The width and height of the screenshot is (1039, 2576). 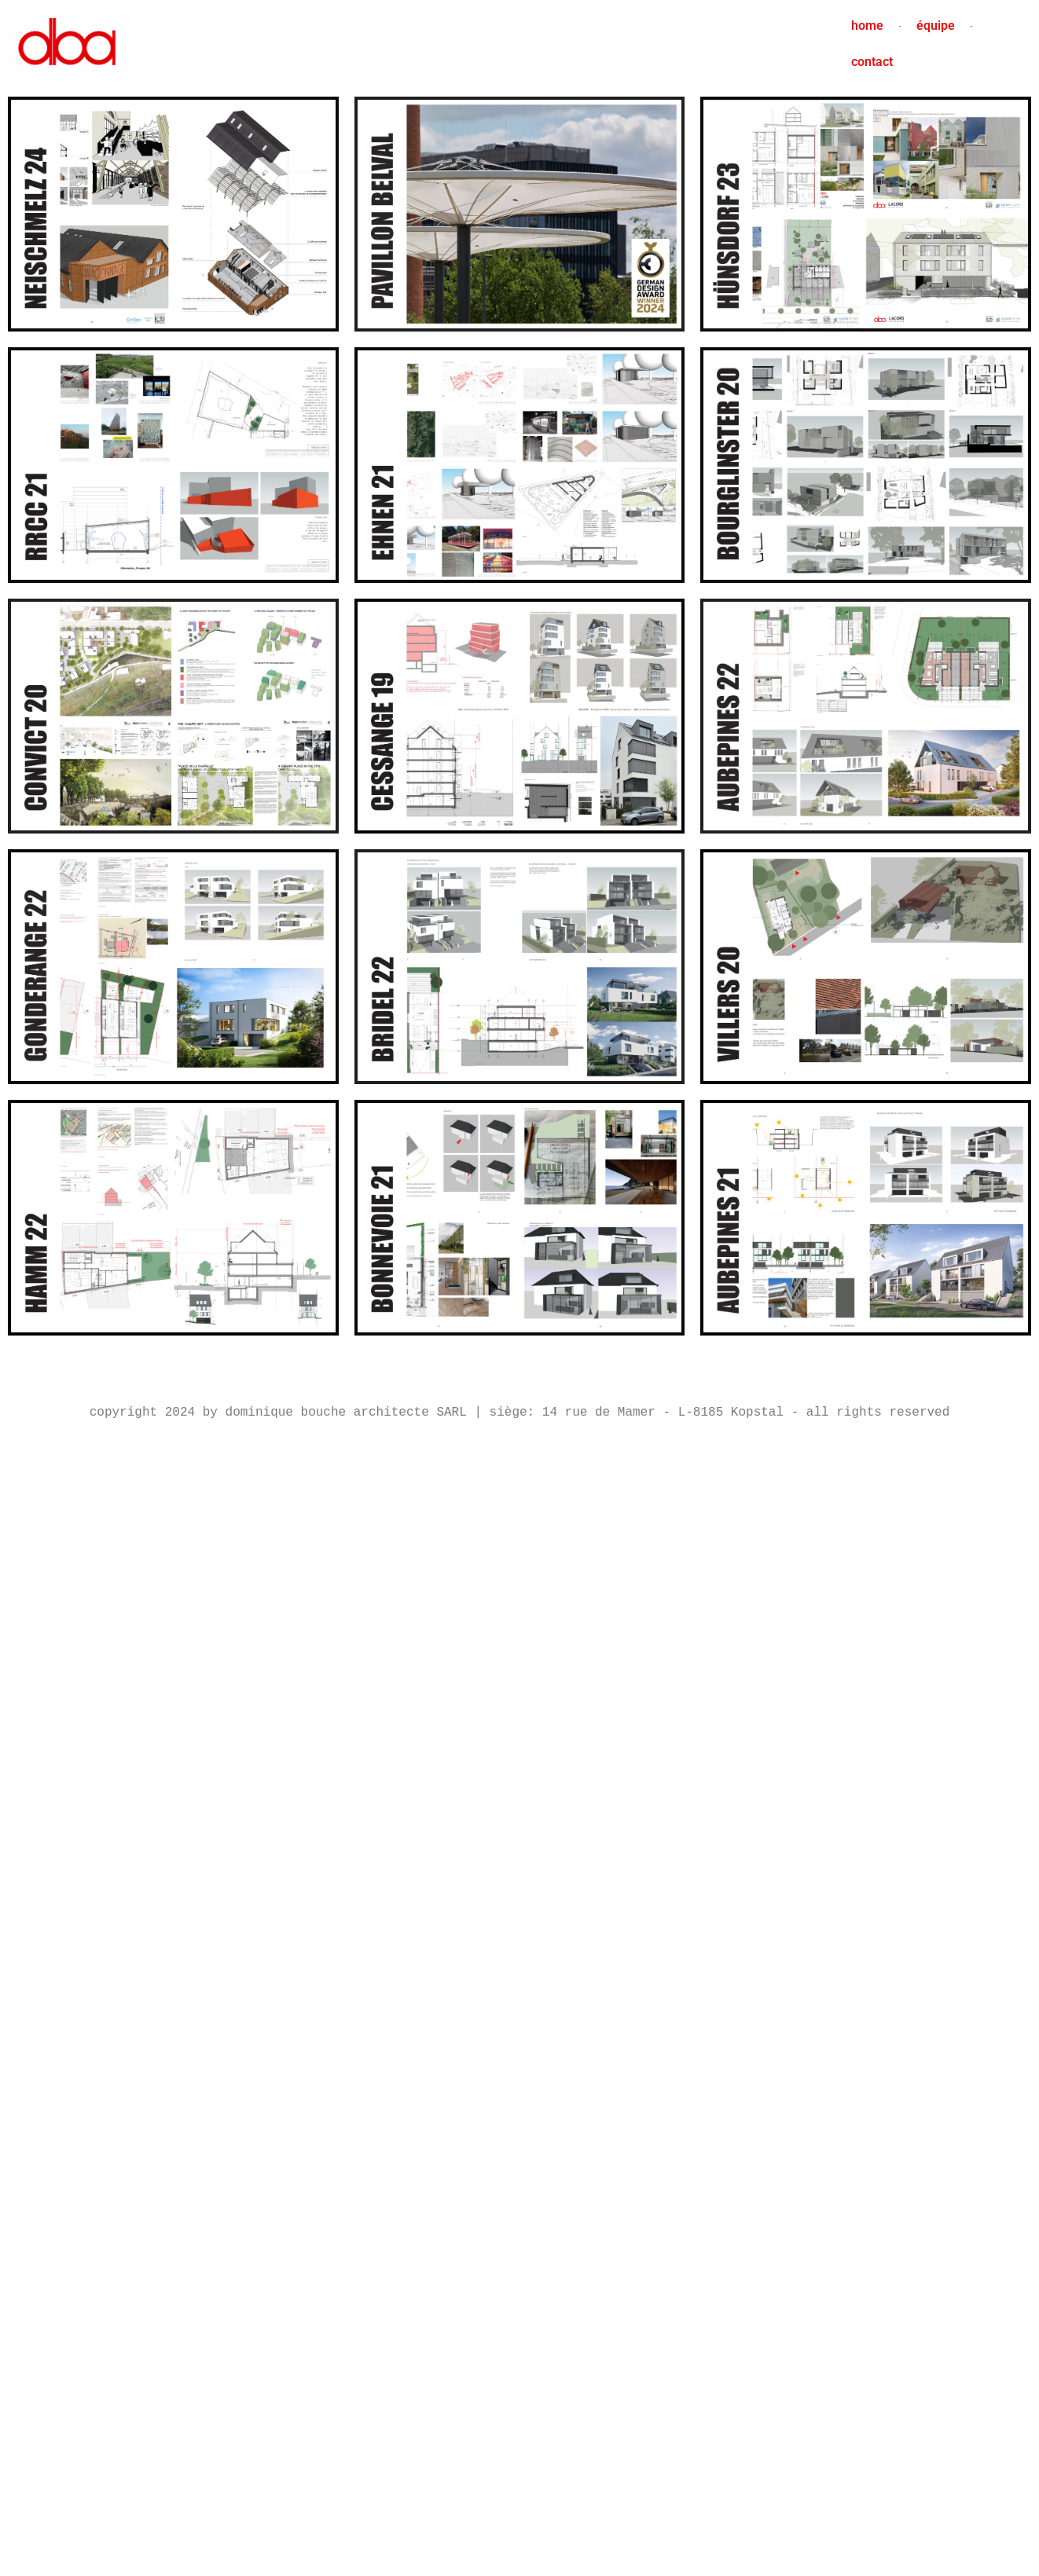 I want to click on home, so click(x=867, y=25).